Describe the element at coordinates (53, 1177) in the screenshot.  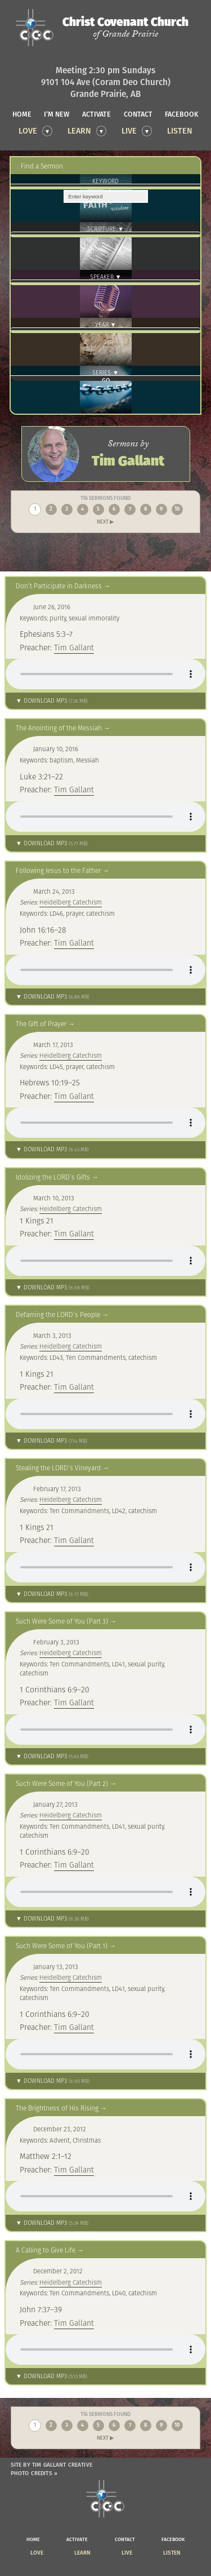
I see `Idolizing the LORD’s Gifts` at that location.